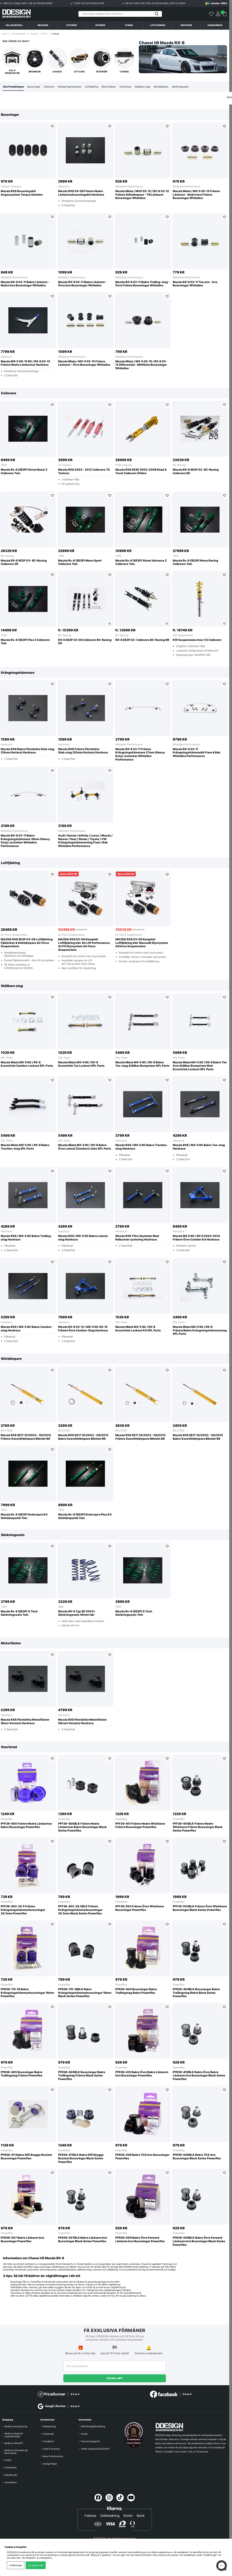 This screenshot has width=232, height=2576. What do you see at coordinates (80, 562) in the screenshot?
I see `Mazda Rx-8 (SE3P) Mono Sport Coilovers Tein` at bounding box center [80, 562].